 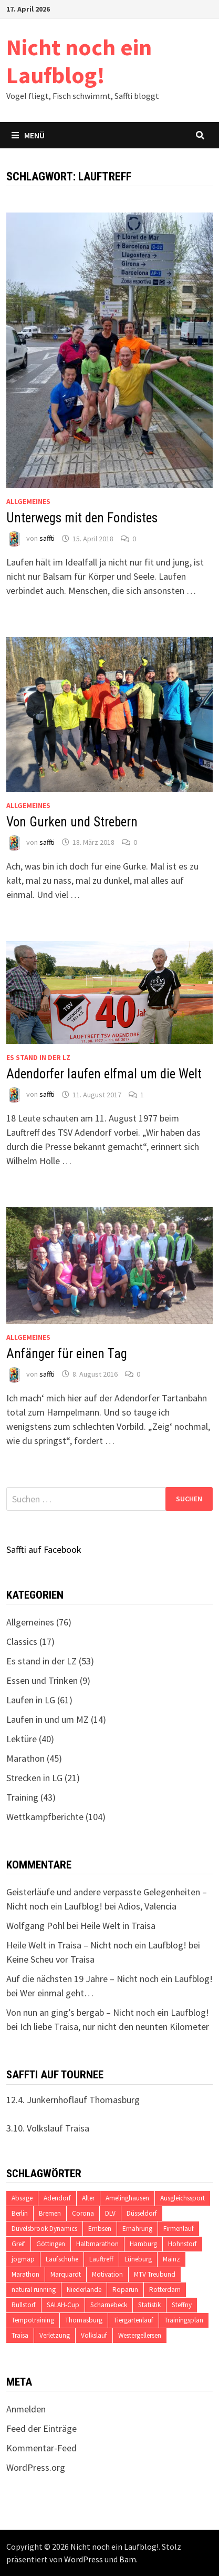 What do you see at coordinates (149, 2304) in the screenshot?
I see `Statistik` at bounding box center [149, 2304].